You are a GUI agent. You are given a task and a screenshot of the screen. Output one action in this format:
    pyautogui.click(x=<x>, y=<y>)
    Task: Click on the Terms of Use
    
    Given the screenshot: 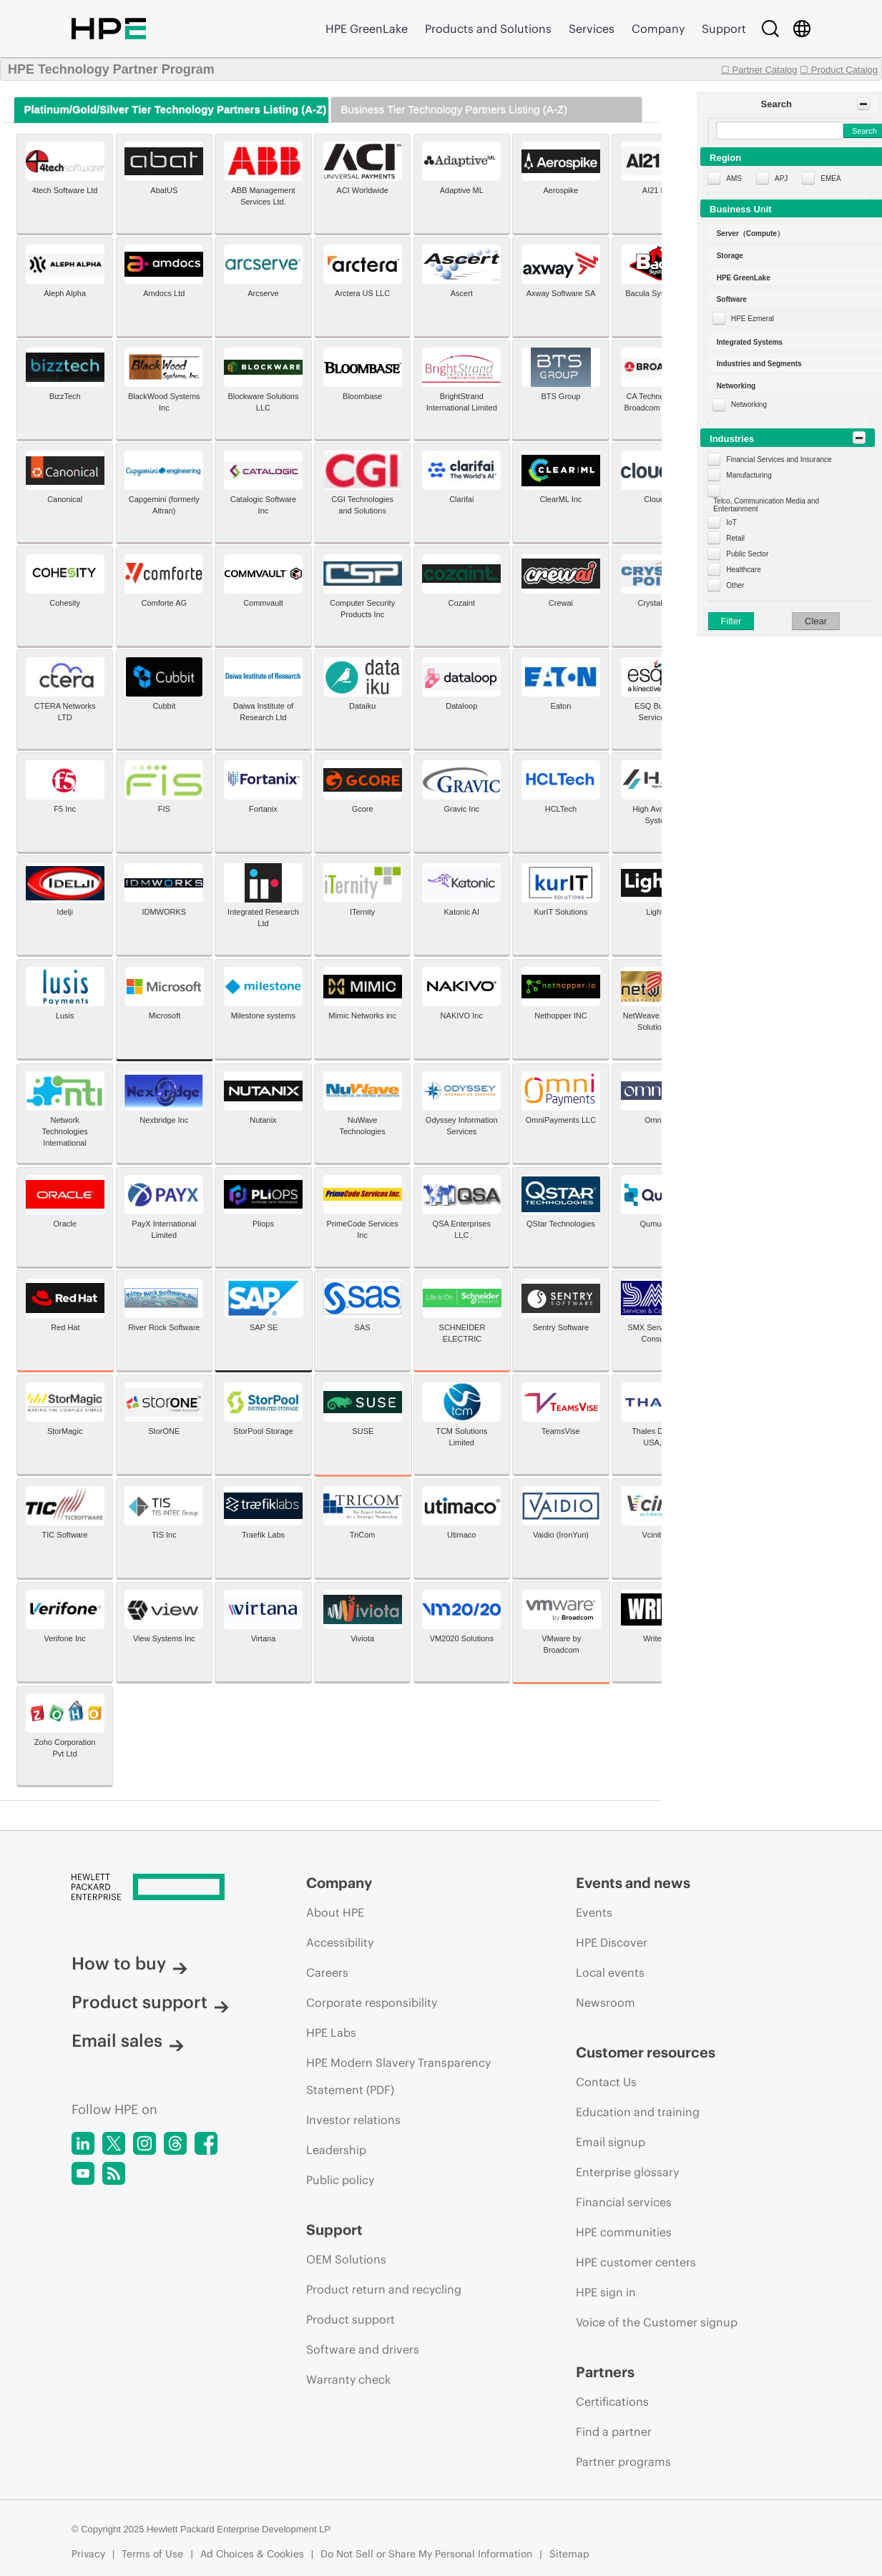 What is the action you would take?
    pyautogui.click(x=152, y=2553)
    